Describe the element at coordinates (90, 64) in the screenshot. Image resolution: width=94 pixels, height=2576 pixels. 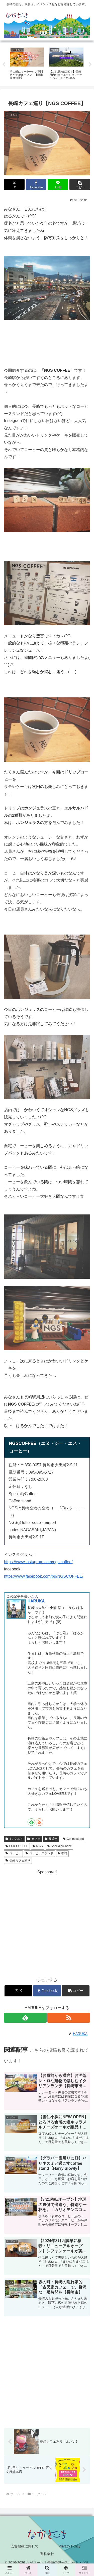
I see `Next` at that location.